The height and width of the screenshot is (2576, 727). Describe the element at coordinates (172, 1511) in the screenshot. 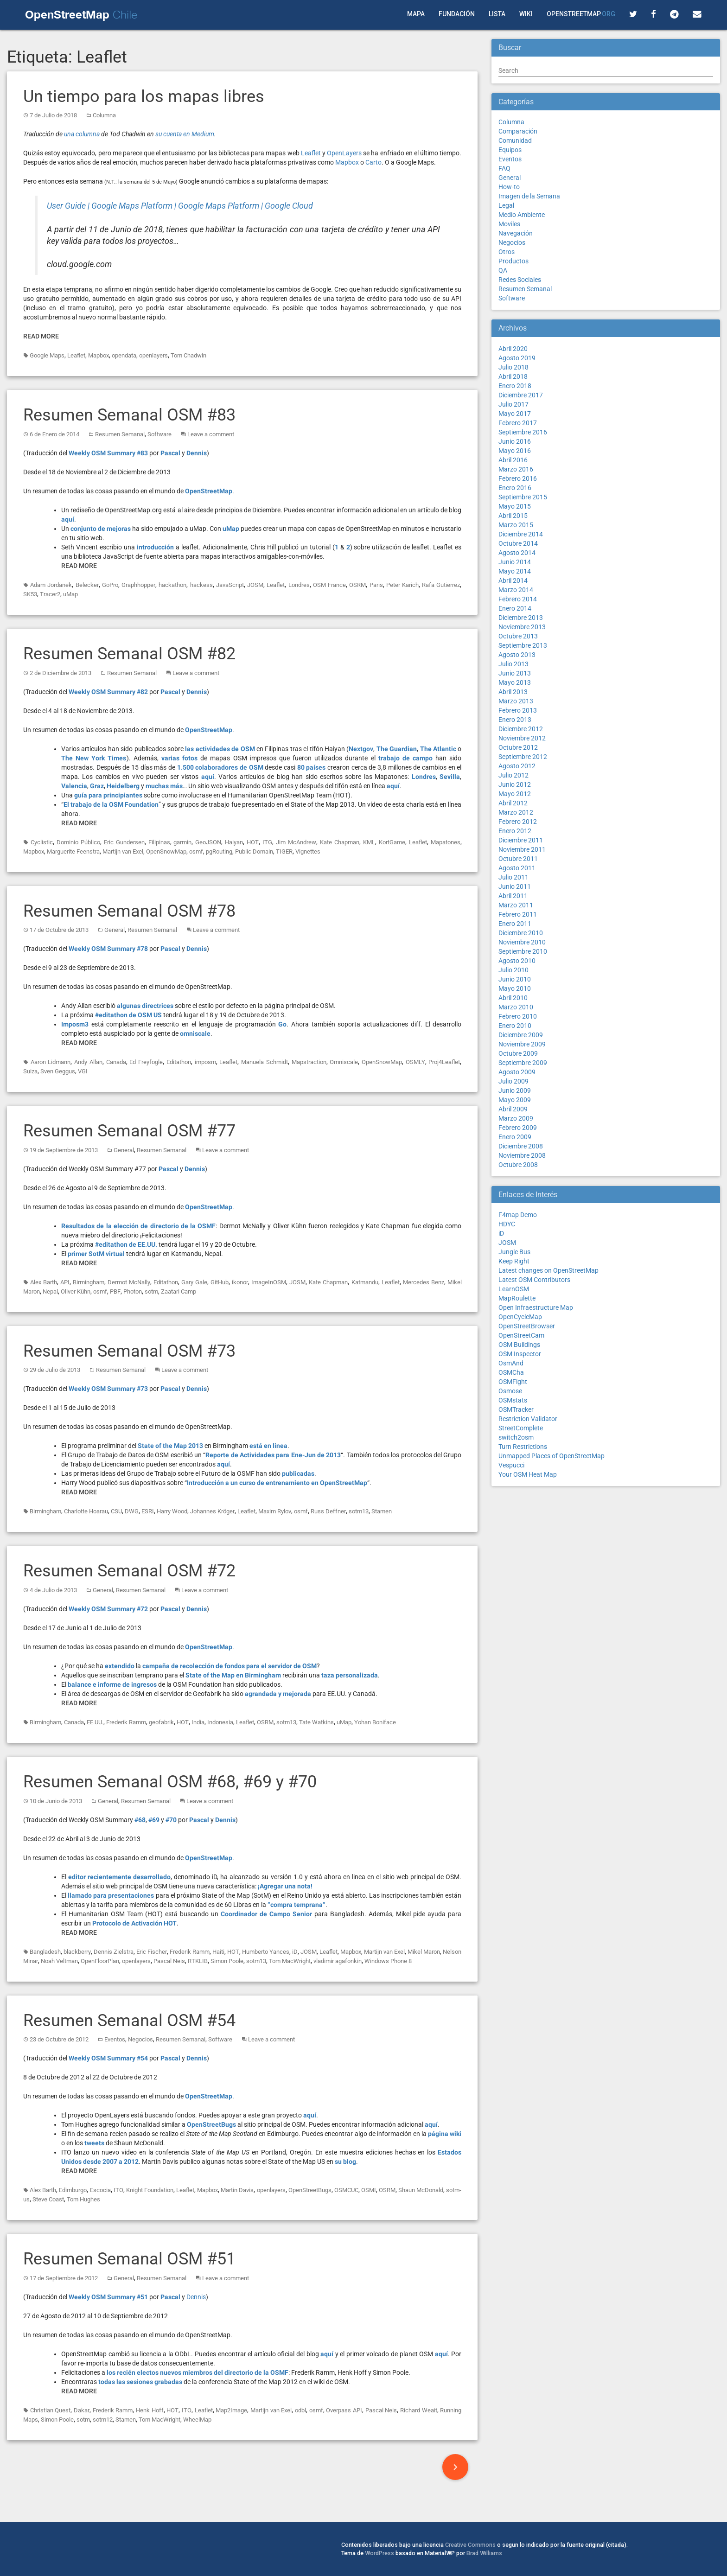

I see `Harry Wood` at that location.